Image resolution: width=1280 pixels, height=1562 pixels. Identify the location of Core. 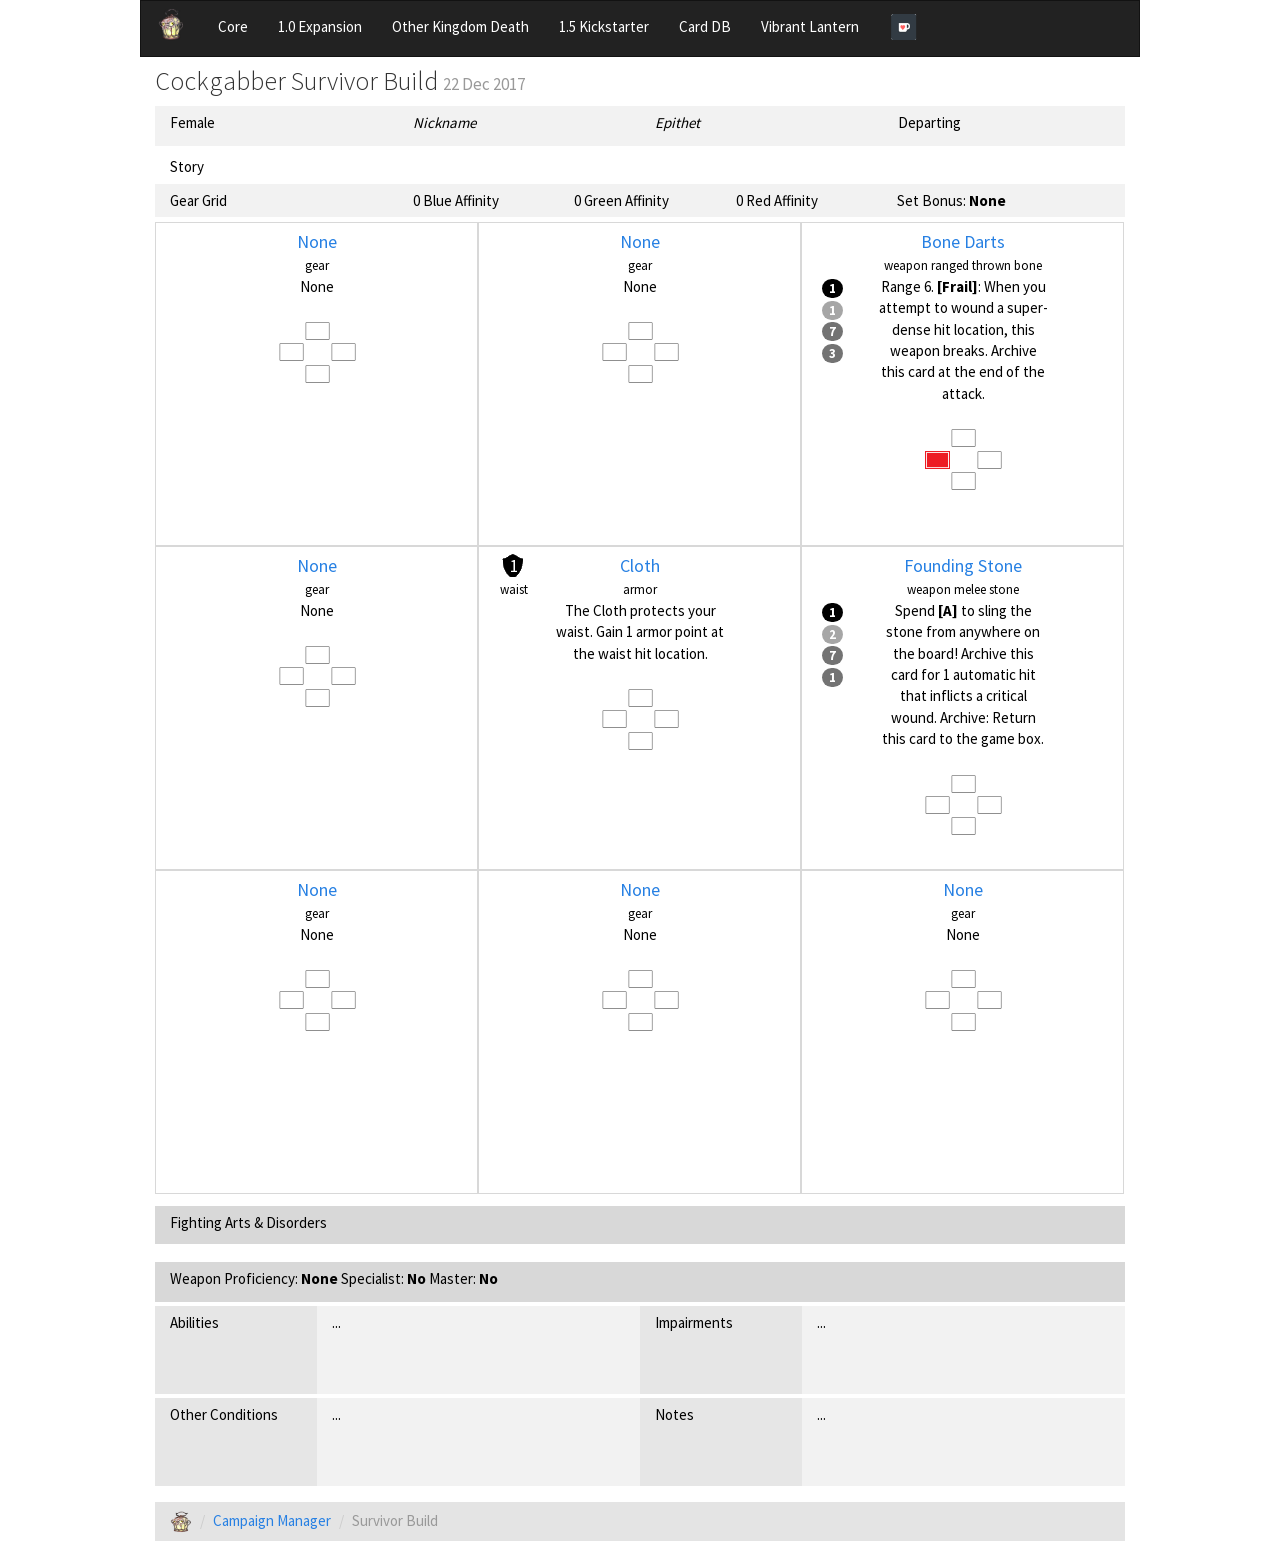
(233, 26).